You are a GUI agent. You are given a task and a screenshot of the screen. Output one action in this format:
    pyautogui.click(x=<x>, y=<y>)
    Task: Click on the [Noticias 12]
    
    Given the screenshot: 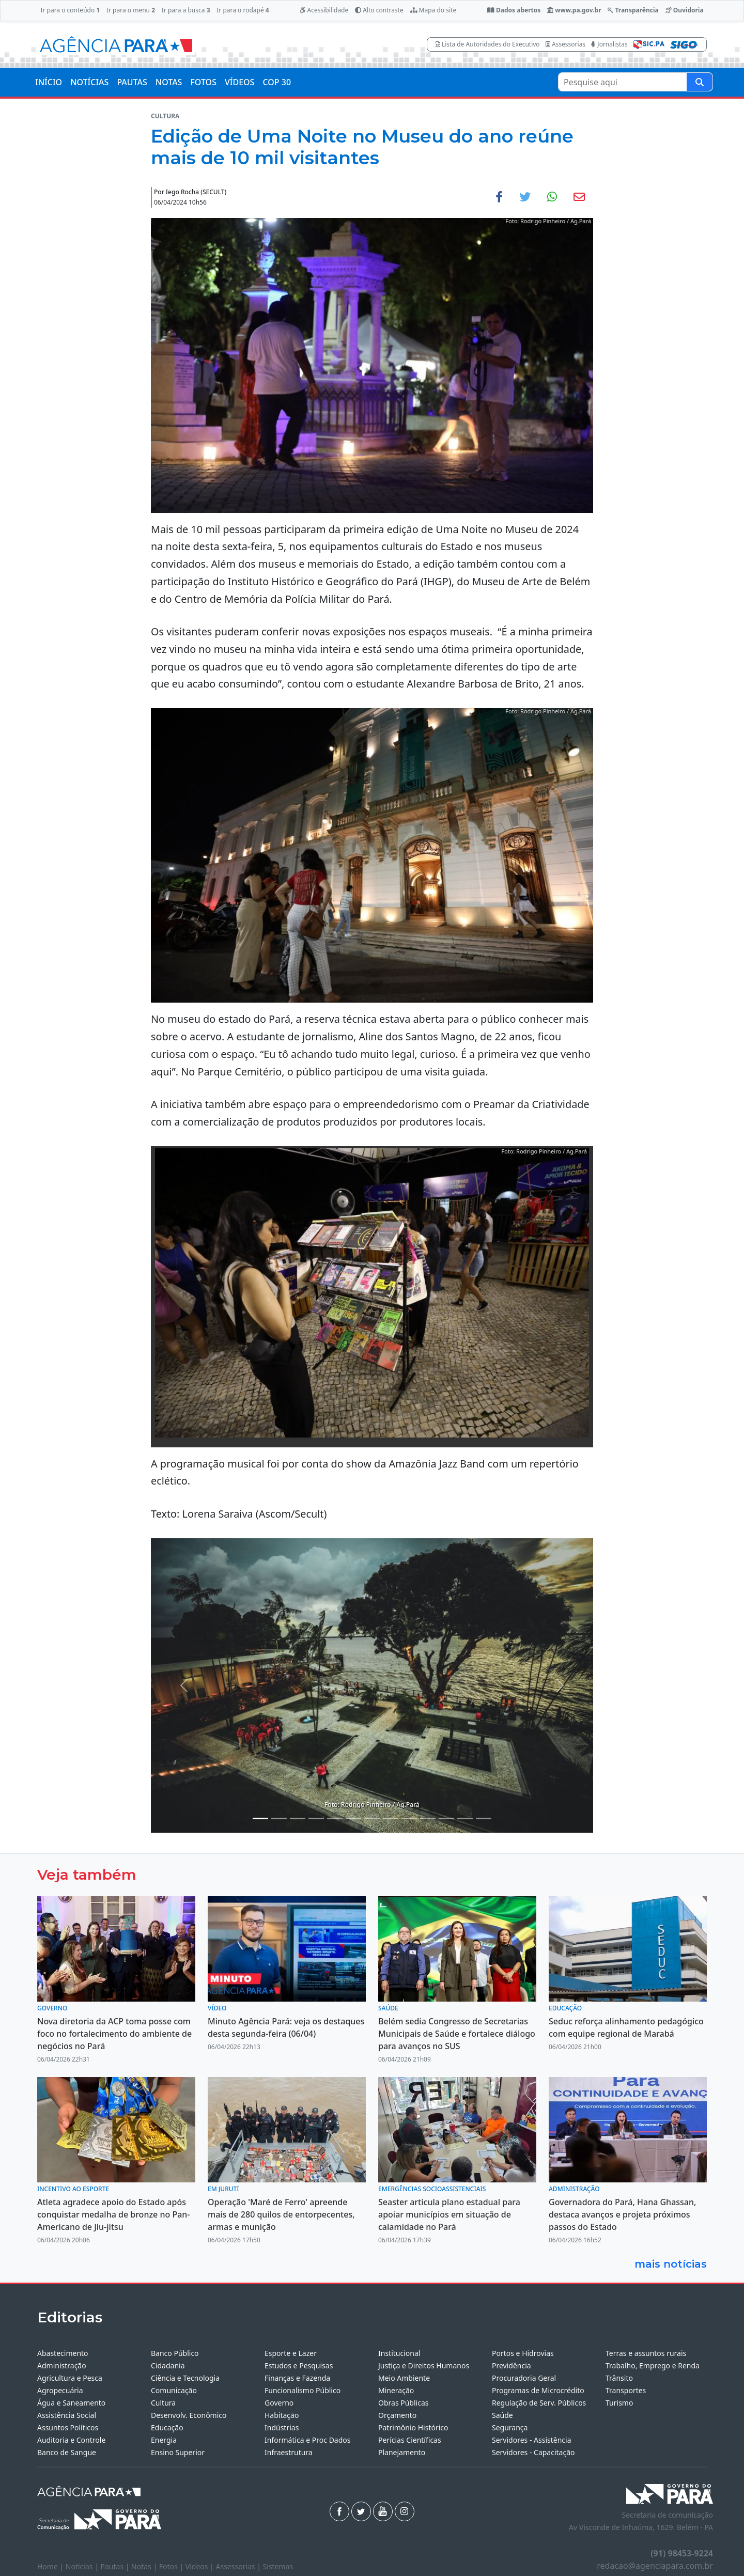 What is the action you would take?
    pyautogui.click(x=409, y=1818)
    